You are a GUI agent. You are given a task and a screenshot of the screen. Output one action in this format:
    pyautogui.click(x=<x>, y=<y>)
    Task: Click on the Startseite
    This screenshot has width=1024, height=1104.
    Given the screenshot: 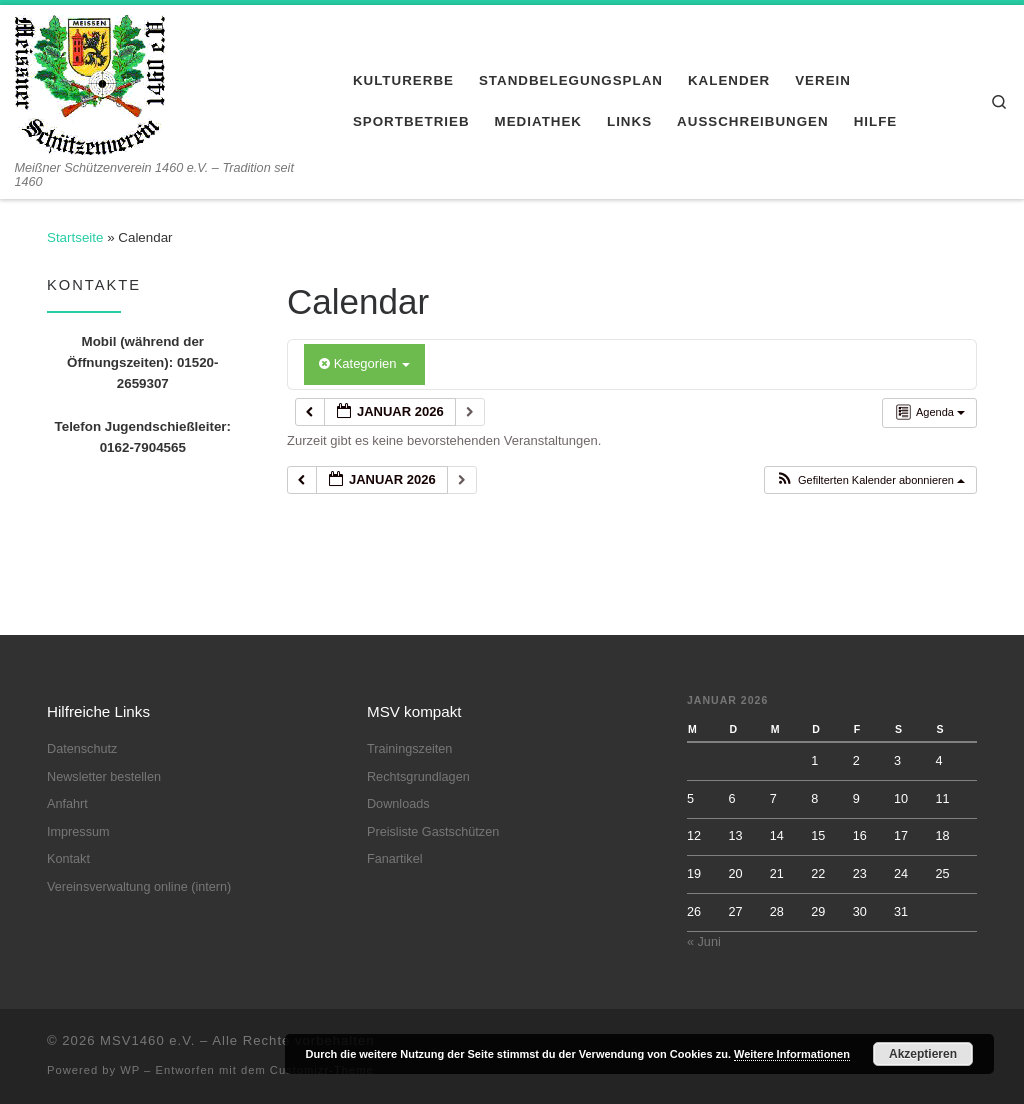 What is the action you would take?
    pyautogui.click(x=75, y=237)
    